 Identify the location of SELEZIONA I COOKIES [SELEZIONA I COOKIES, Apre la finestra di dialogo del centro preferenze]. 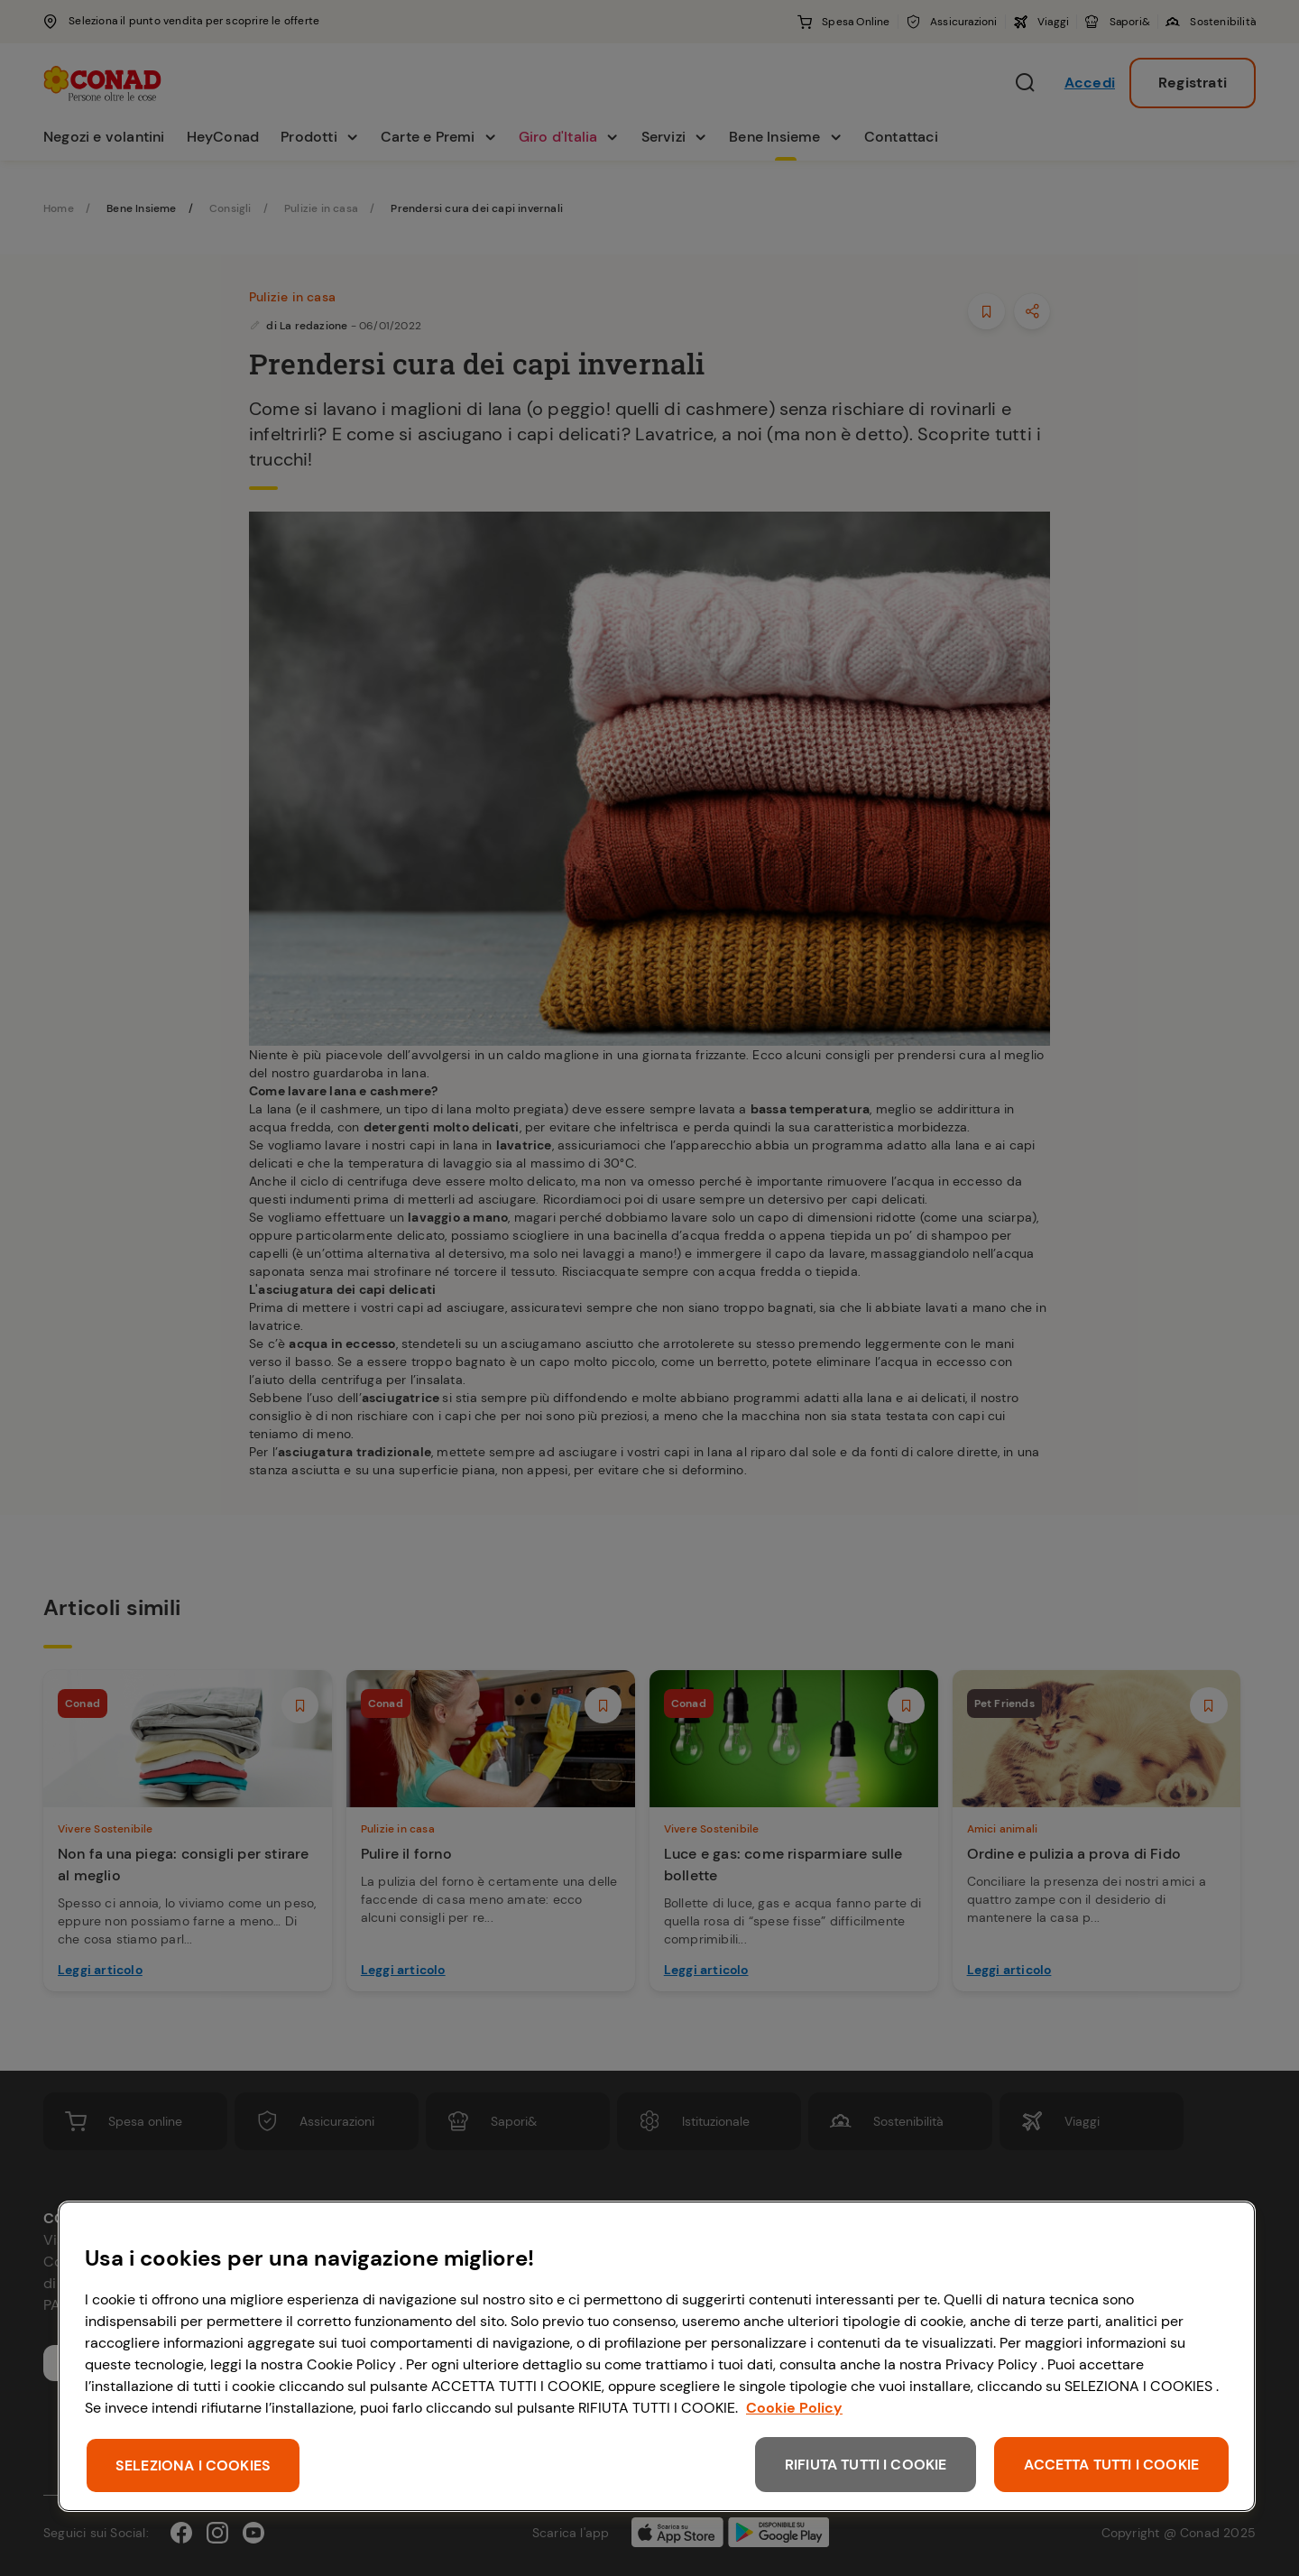
(193, 2465).